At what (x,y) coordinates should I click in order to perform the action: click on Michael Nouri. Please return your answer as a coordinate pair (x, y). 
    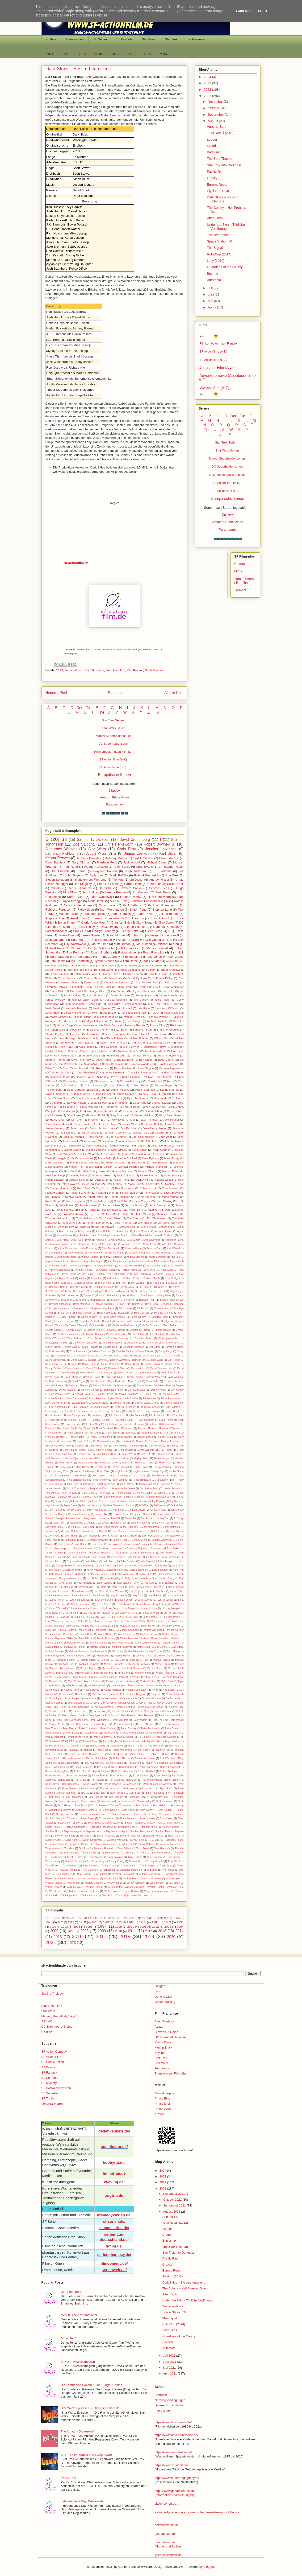
    Looking at the image, I should click on (67, 1668).